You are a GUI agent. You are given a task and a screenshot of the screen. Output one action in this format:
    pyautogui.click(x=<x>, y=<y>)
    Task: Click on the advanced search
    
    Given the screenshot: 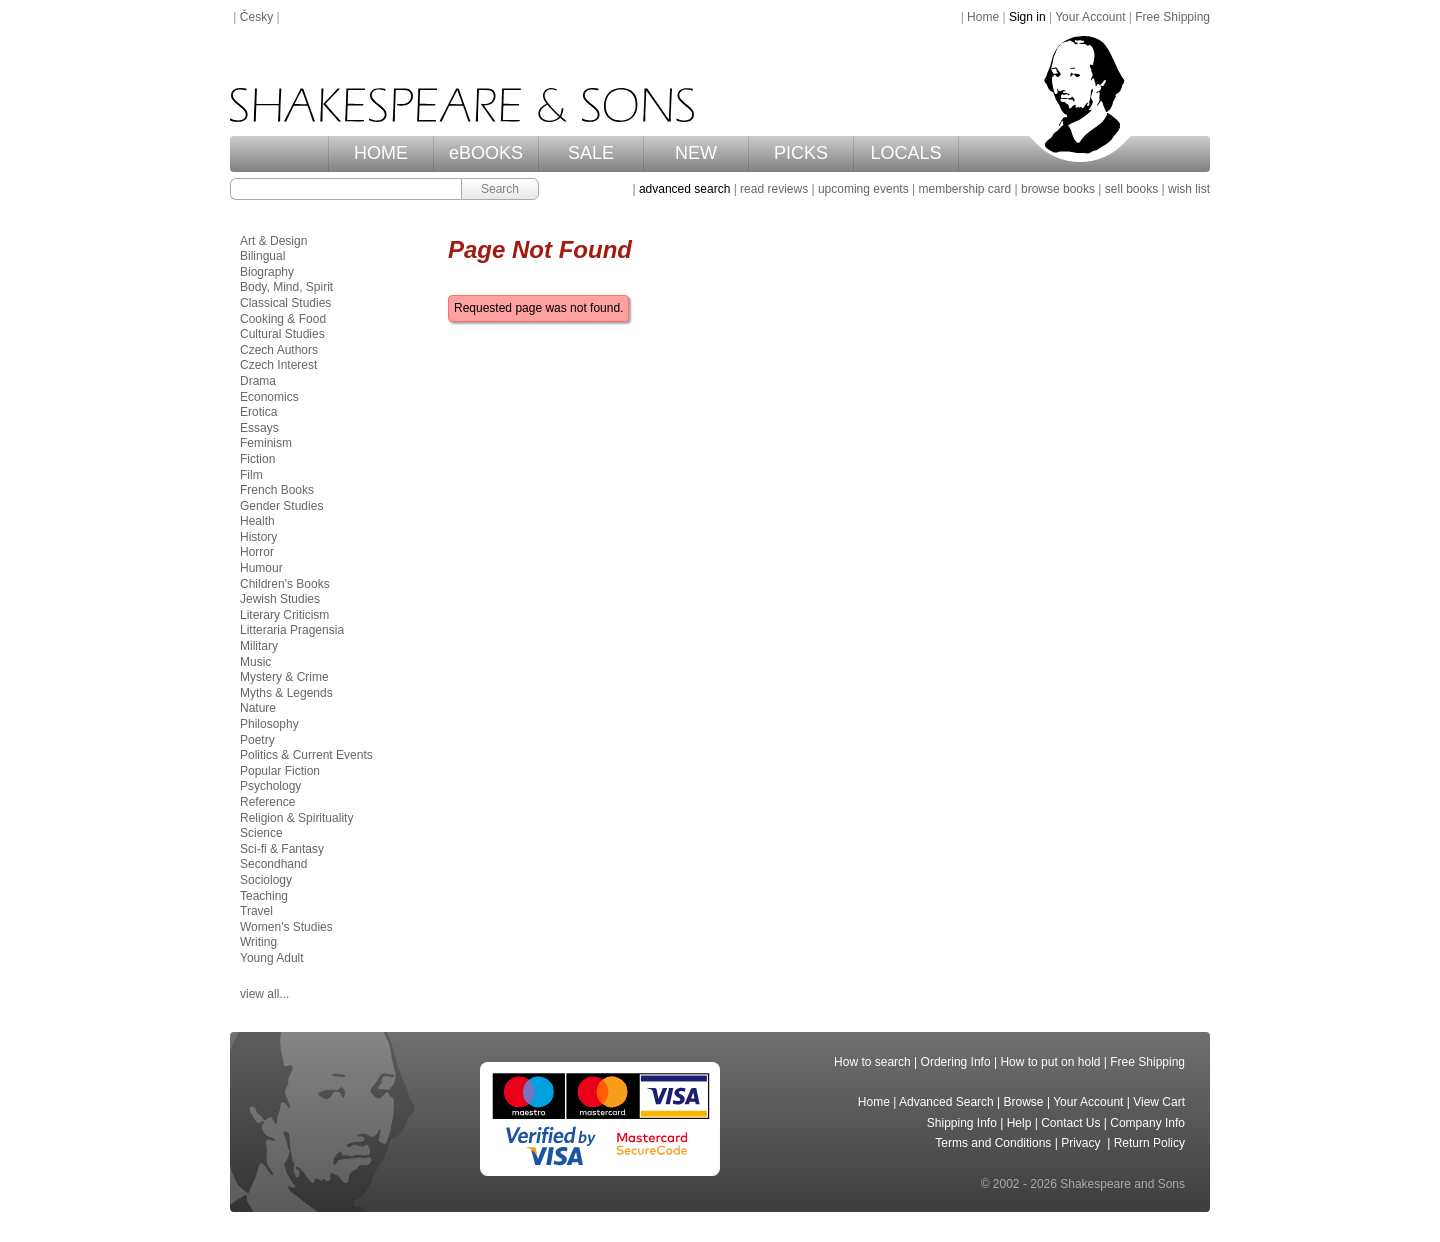 What is the action you would take?
    pyautogui.click(x=684, y=189)
    